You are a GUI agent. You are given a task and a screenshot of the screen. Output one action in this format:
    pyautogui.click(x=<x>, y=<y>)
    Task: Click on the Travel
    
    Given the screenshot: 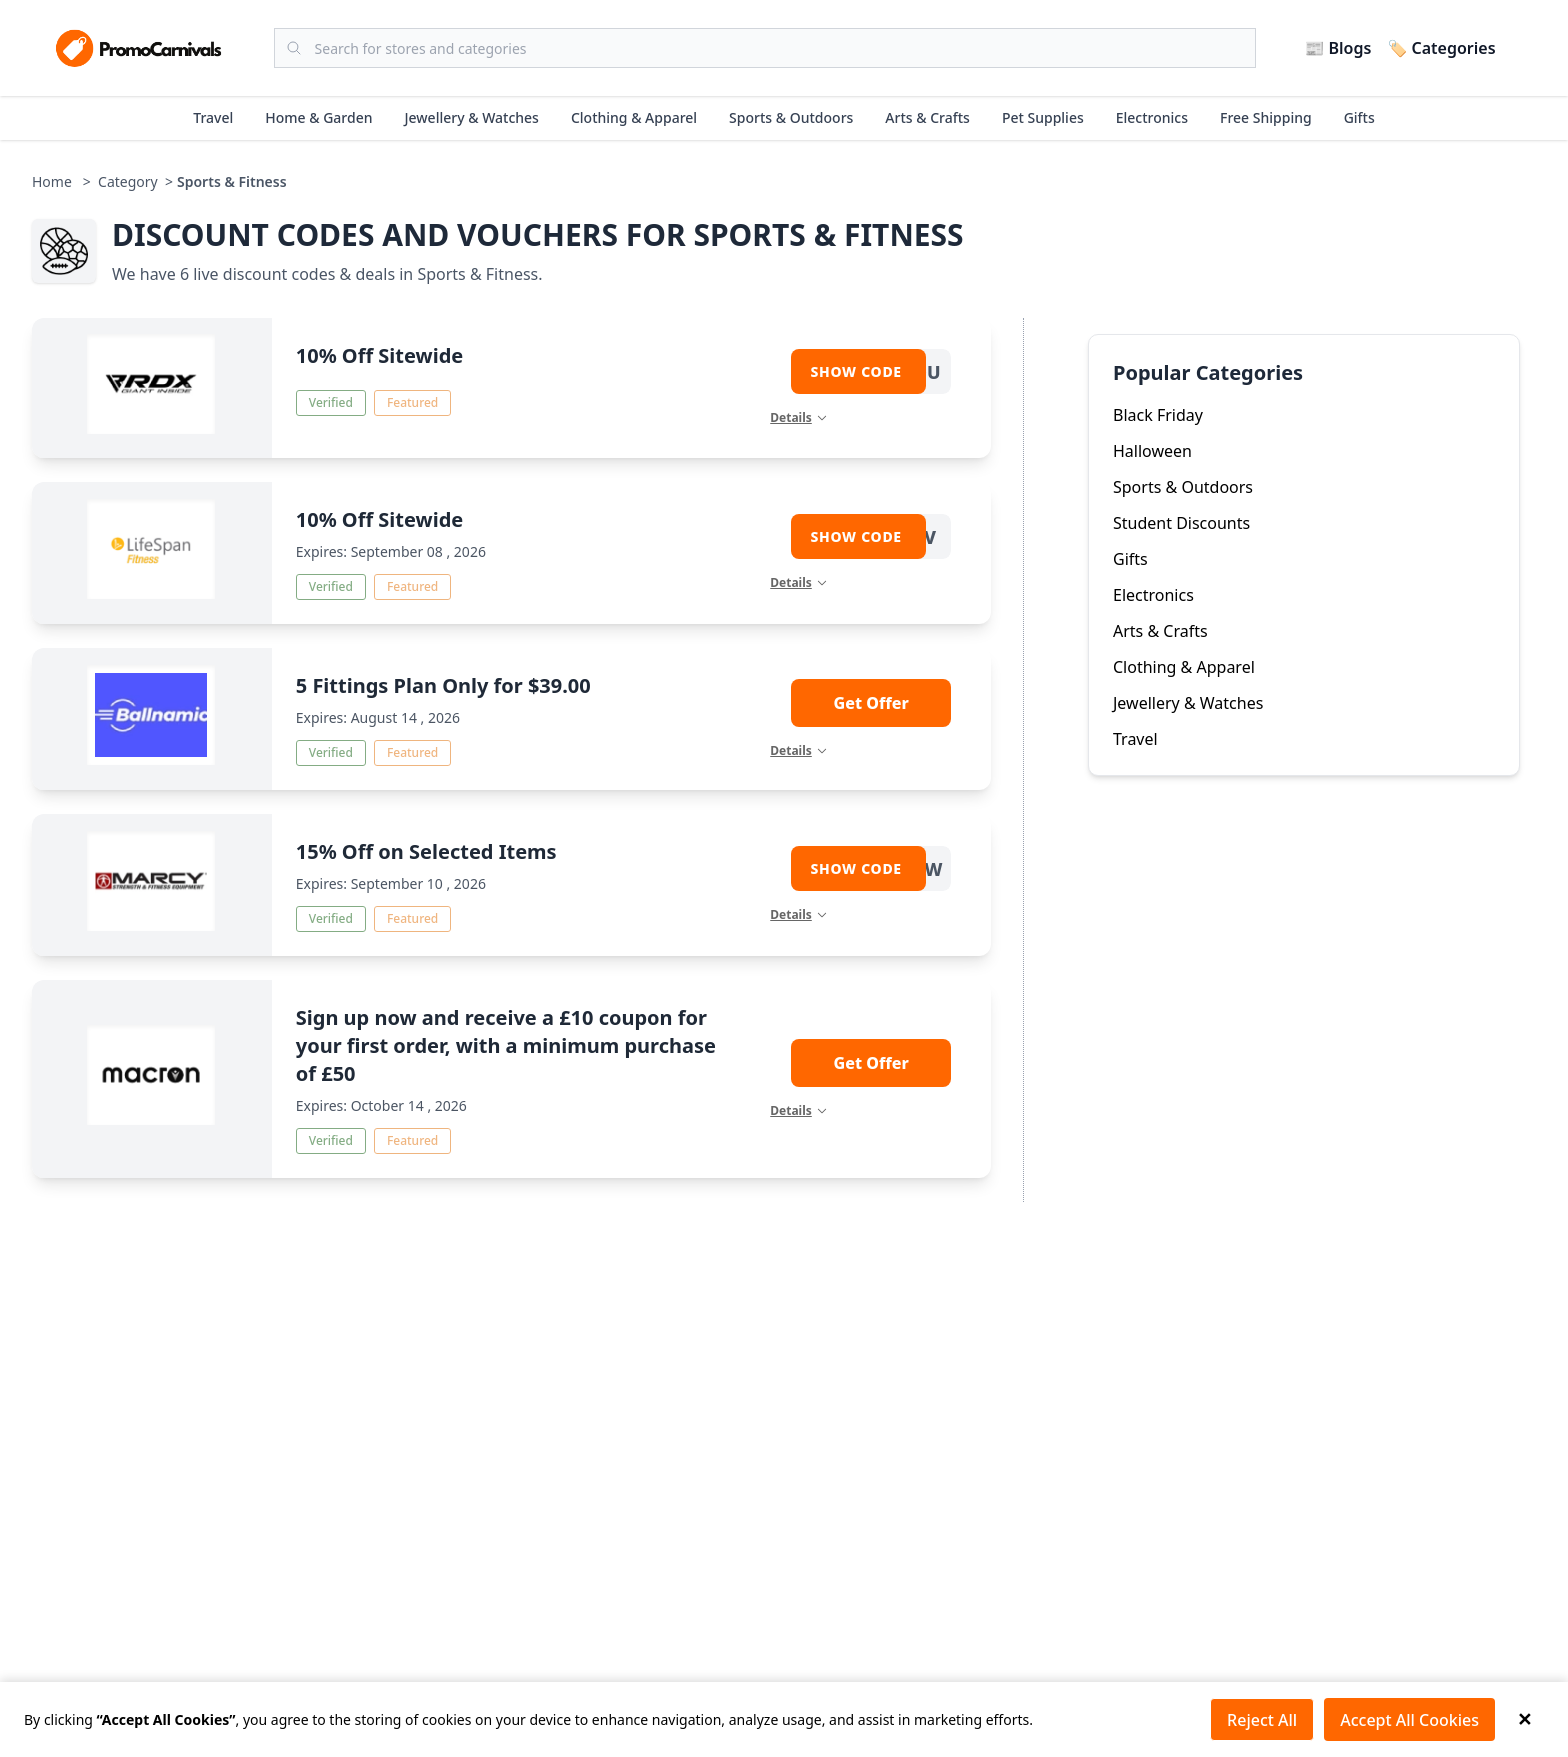 What is the action you would take?
    pyautogui.click(x=213, y=117)
    